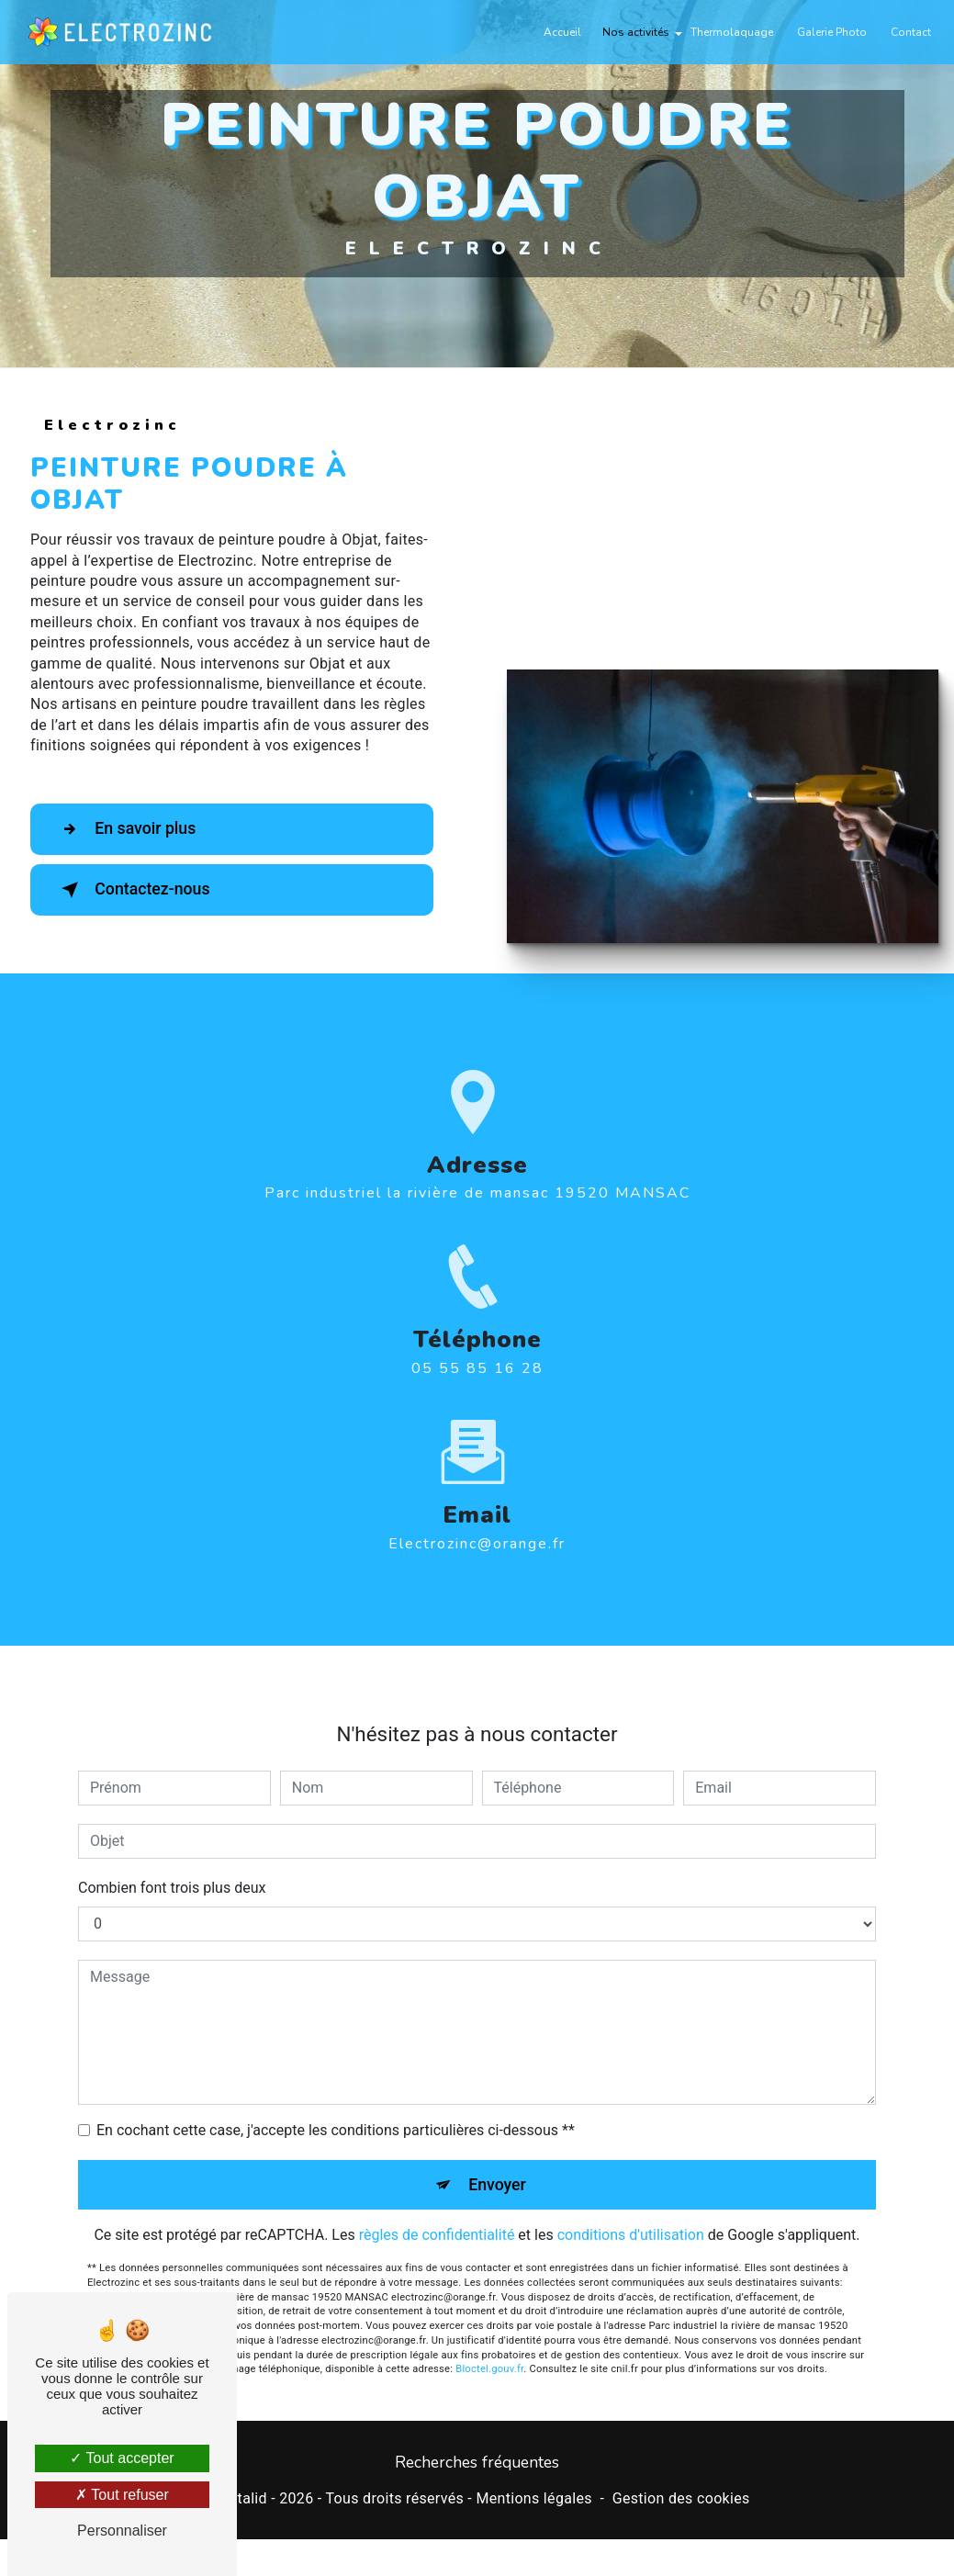  Describe the element at coordinates (907, 32) in the screenshot. I see `Contact` at that location.